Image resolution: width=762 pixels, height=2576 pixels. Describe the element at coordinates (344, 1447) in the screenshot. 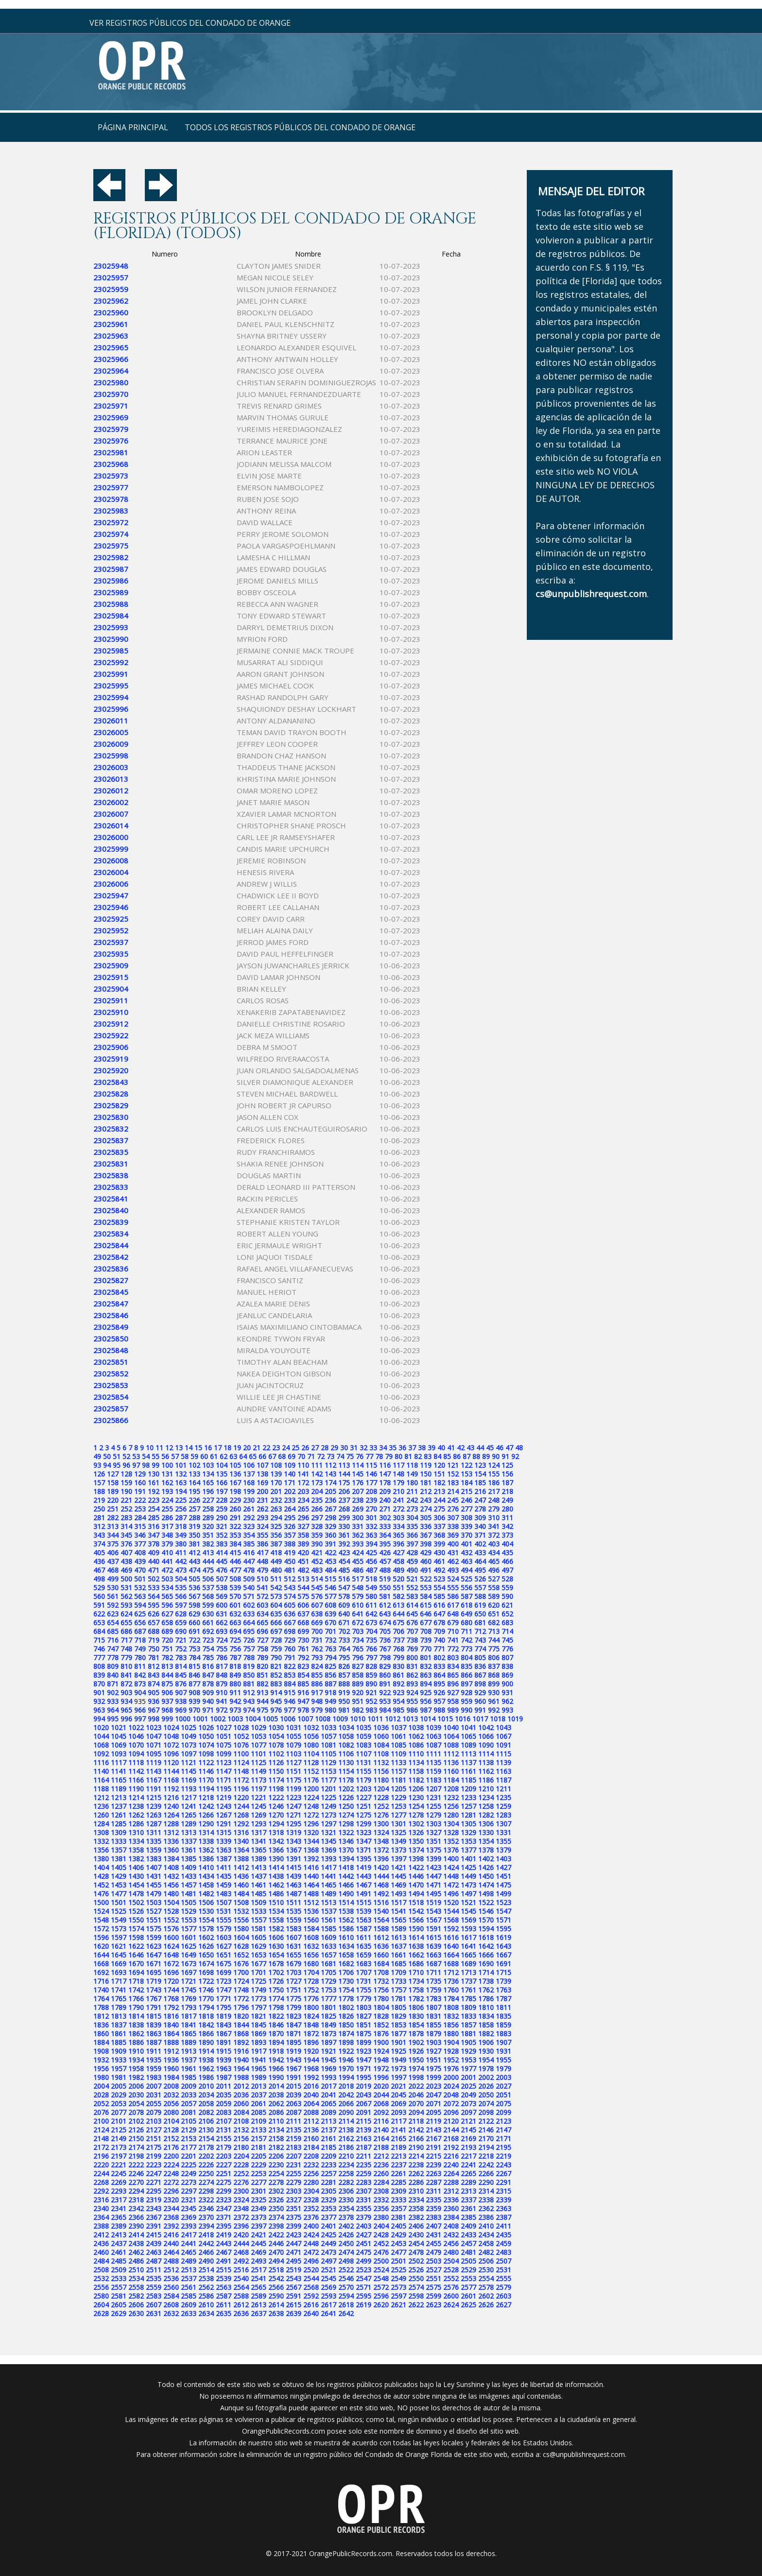

I see `30` at that location.